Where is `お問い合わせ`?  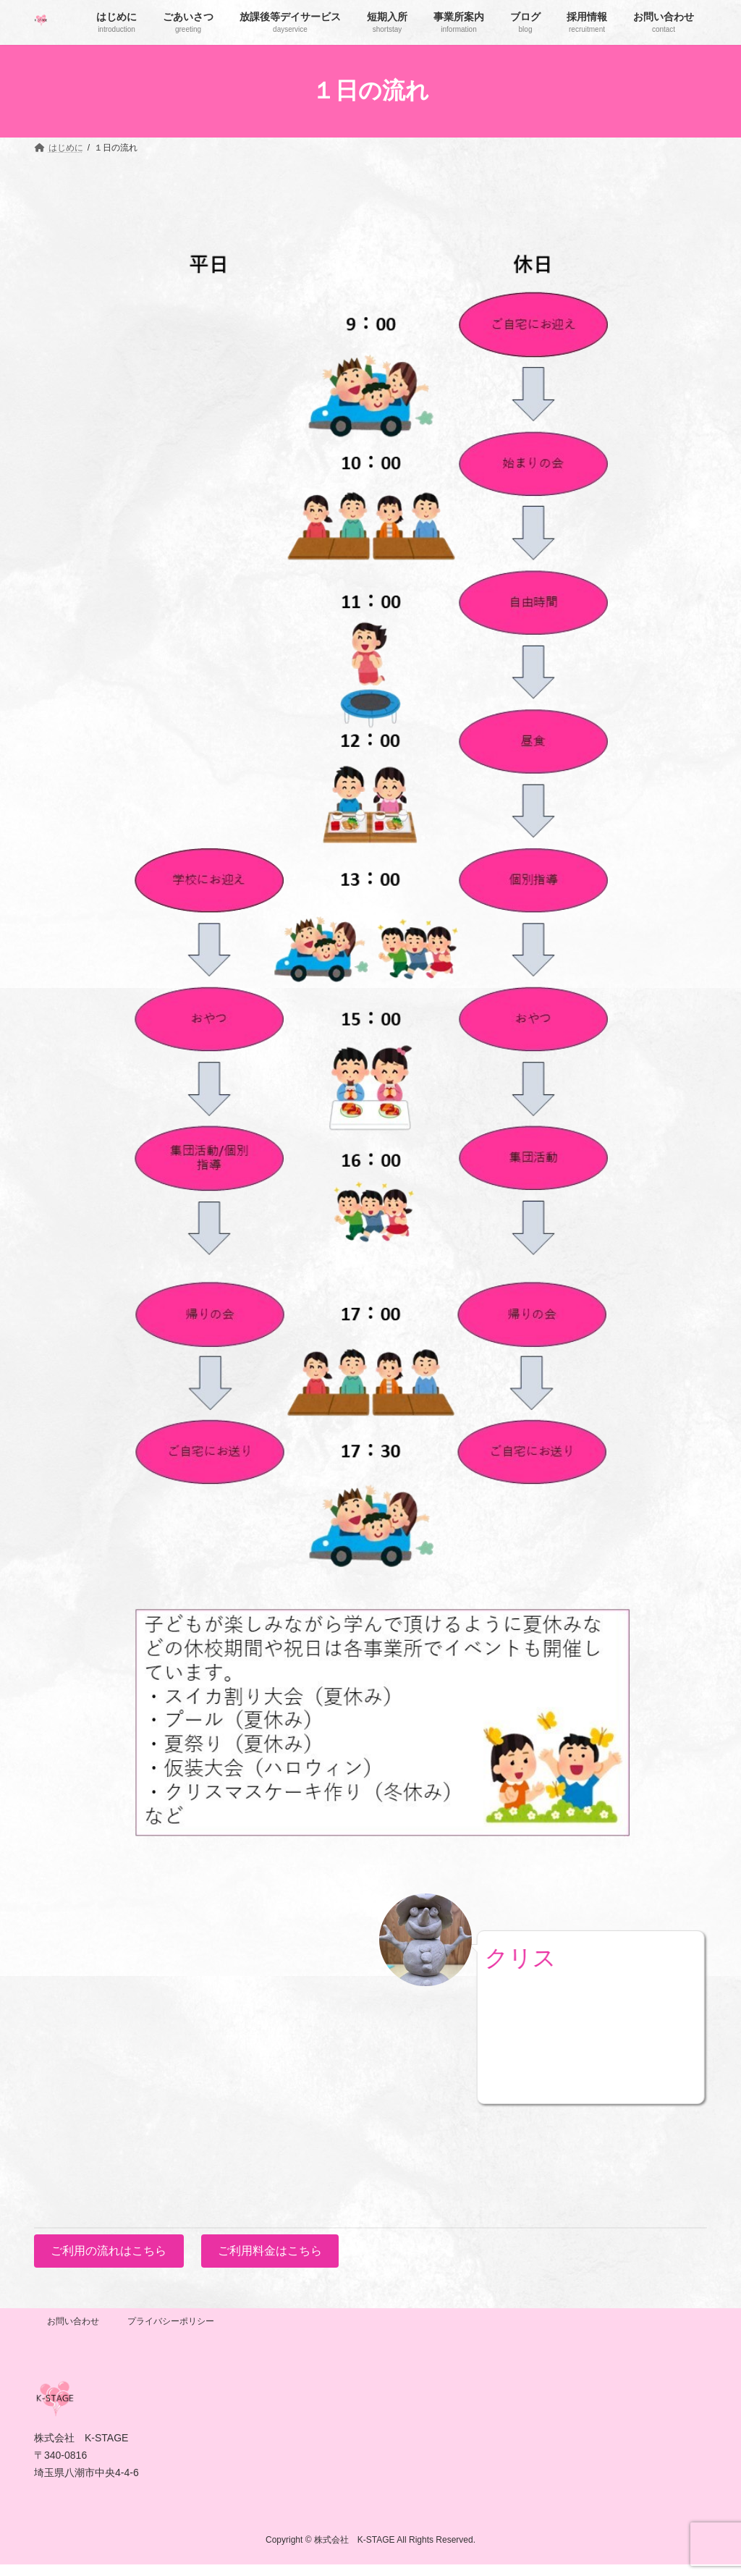 お問い合わせ is located at coordinates (73, 2321).